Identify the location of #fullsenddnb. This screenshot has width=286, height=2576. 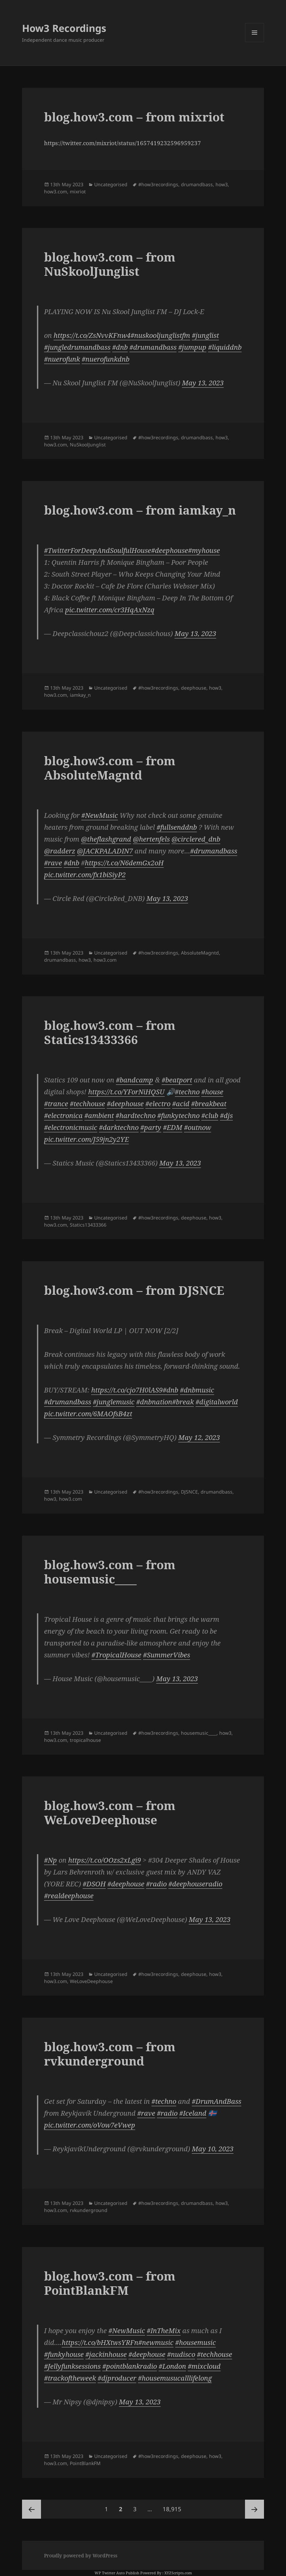
(177, 827).